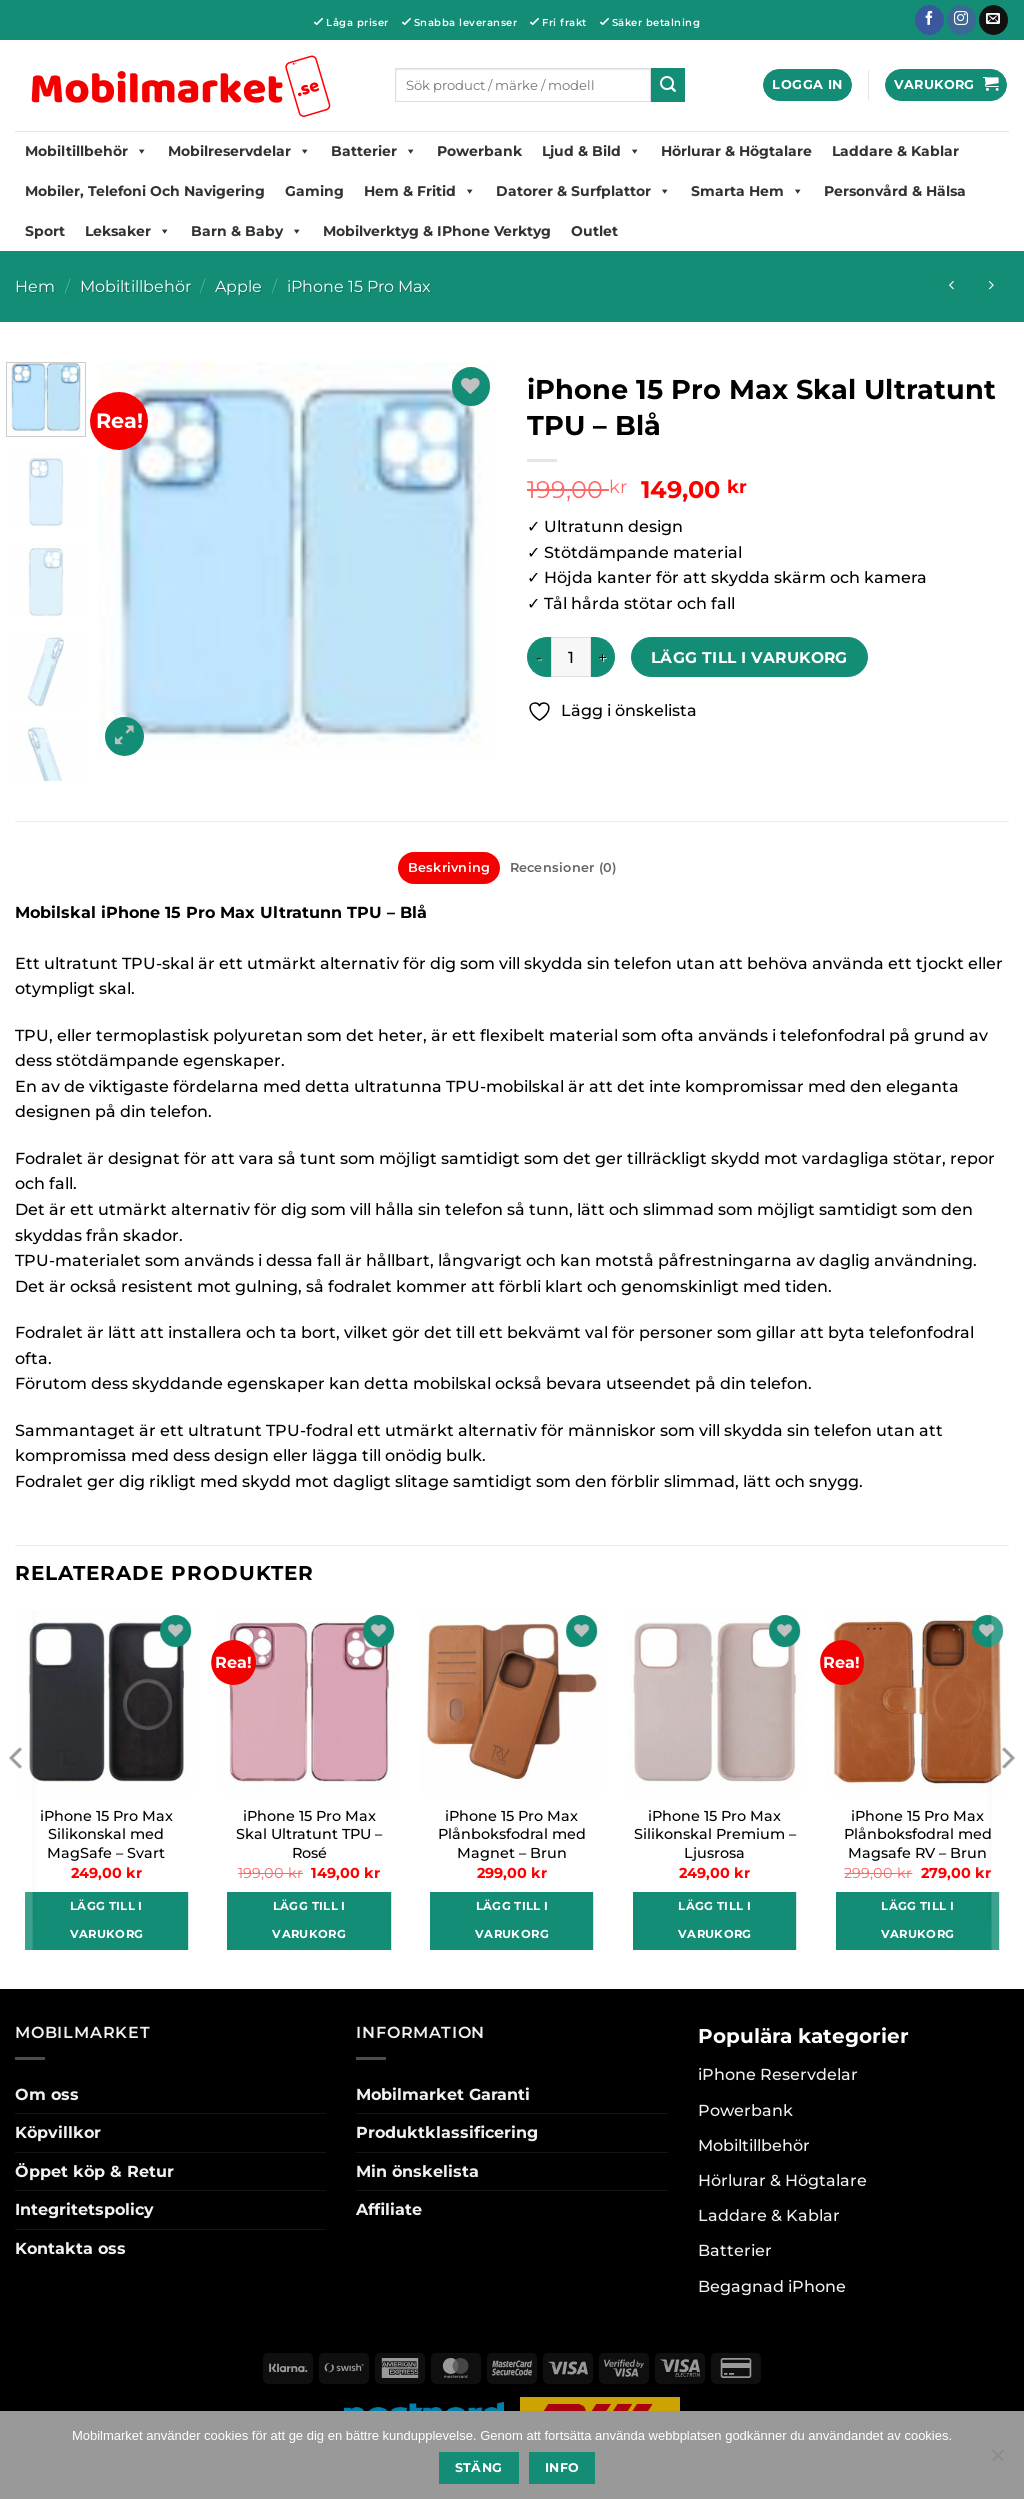 This screenshot has height=2499, width=1024. What do you see at coordinates (443, 2094) in the screenshot?
I see `Mobilmarket Garanti` at bounding box center [443, 2094].